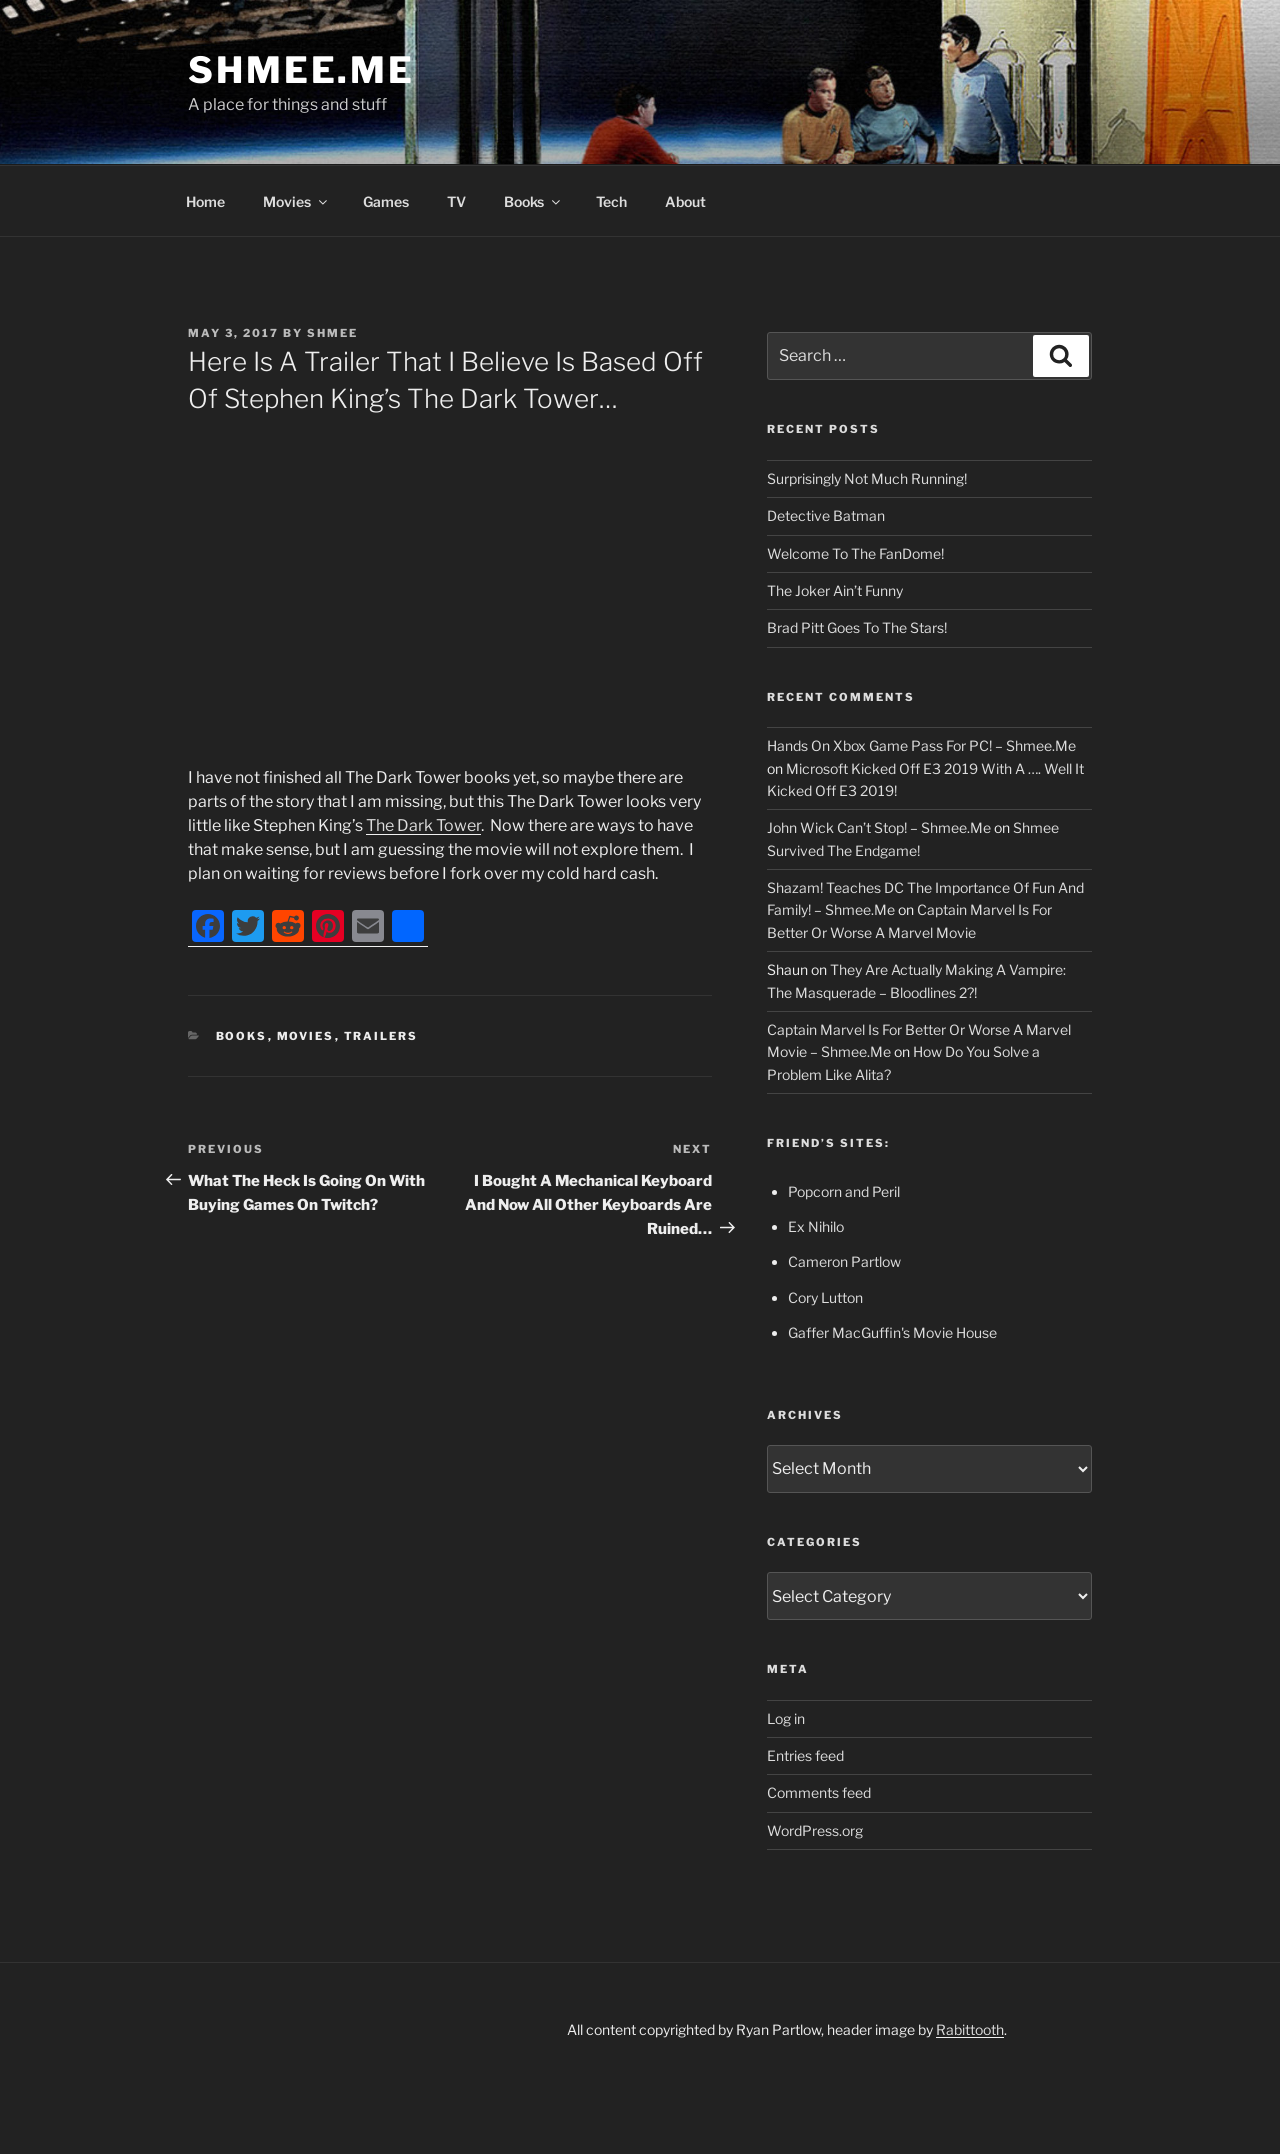 The image size is (1280, 2154). Describe the element at coordinates (835, 590) in the screenshot. I see `The Joker Ain’t Funny` at that location.